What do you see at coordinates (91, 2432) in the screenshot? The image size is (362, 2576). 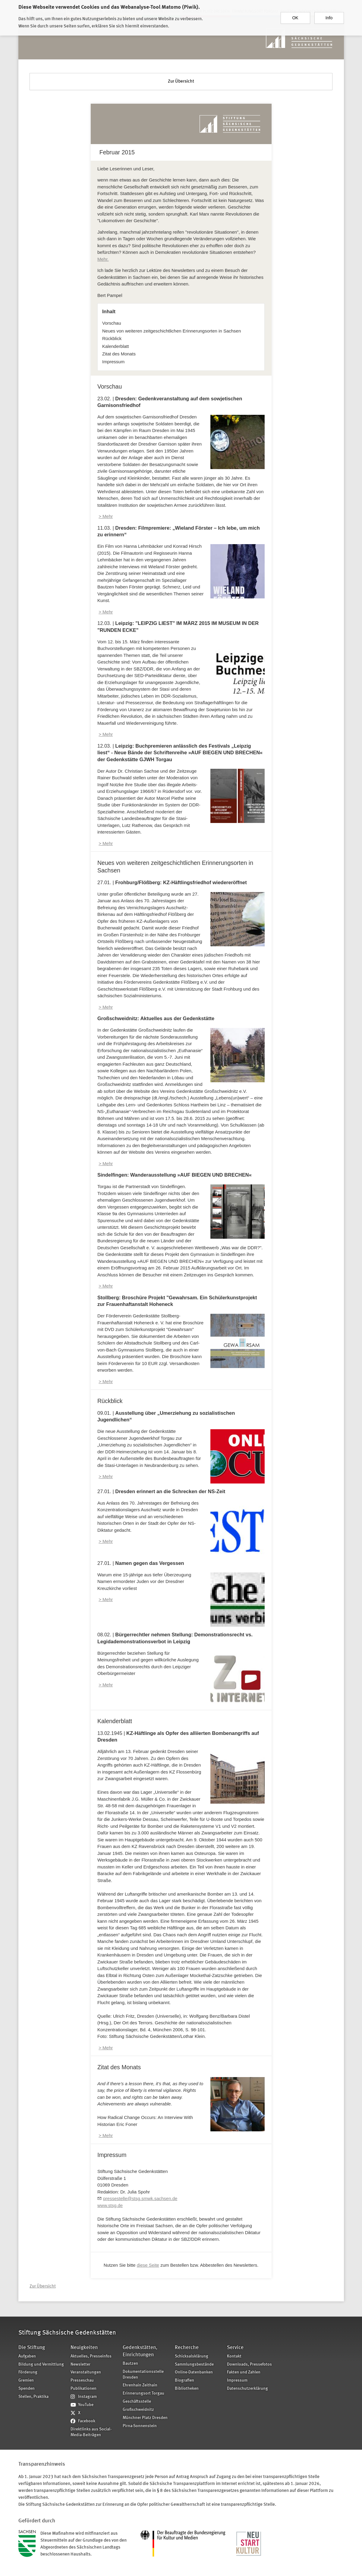 I see `Direktlinks aus Social-Media-Beiträgen` at bounding box center [91, 2432].